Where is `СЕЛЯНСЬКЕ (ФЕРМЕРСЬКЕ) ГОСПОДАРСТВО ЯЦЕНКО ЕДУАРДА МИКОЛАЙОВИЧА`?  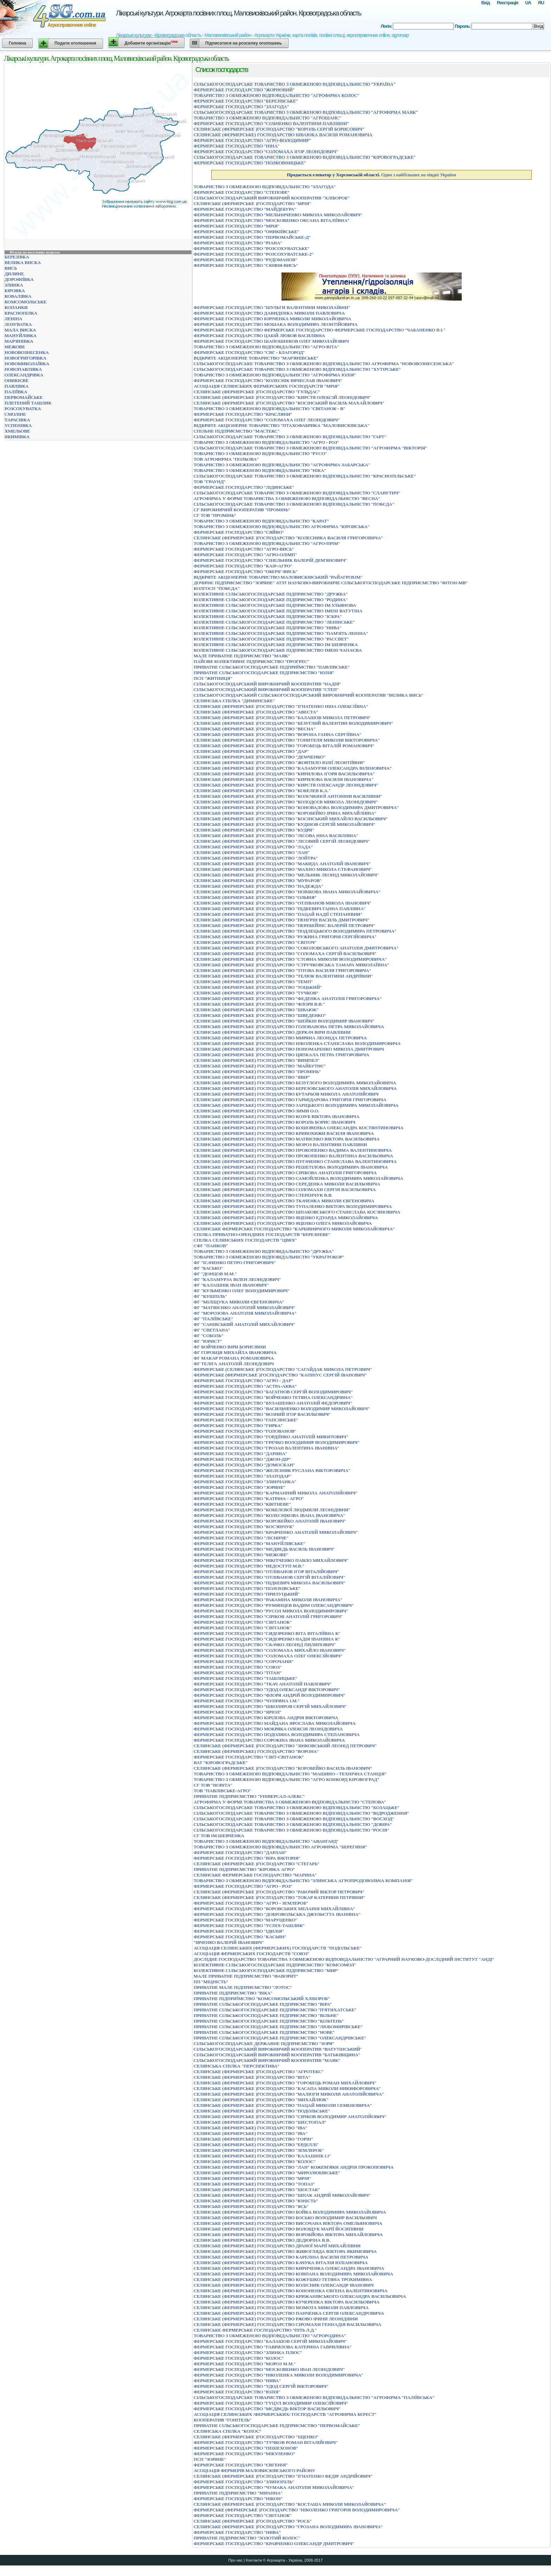 СЕЛЯНСЬКЕ (ФЕРМЕРСЬКЕ) ГОСПОДАРСТВО ЯЦЕНКО ЕДУАРДА МИКОЛАЙОВИЧА is located at coordinates (286, 1217).